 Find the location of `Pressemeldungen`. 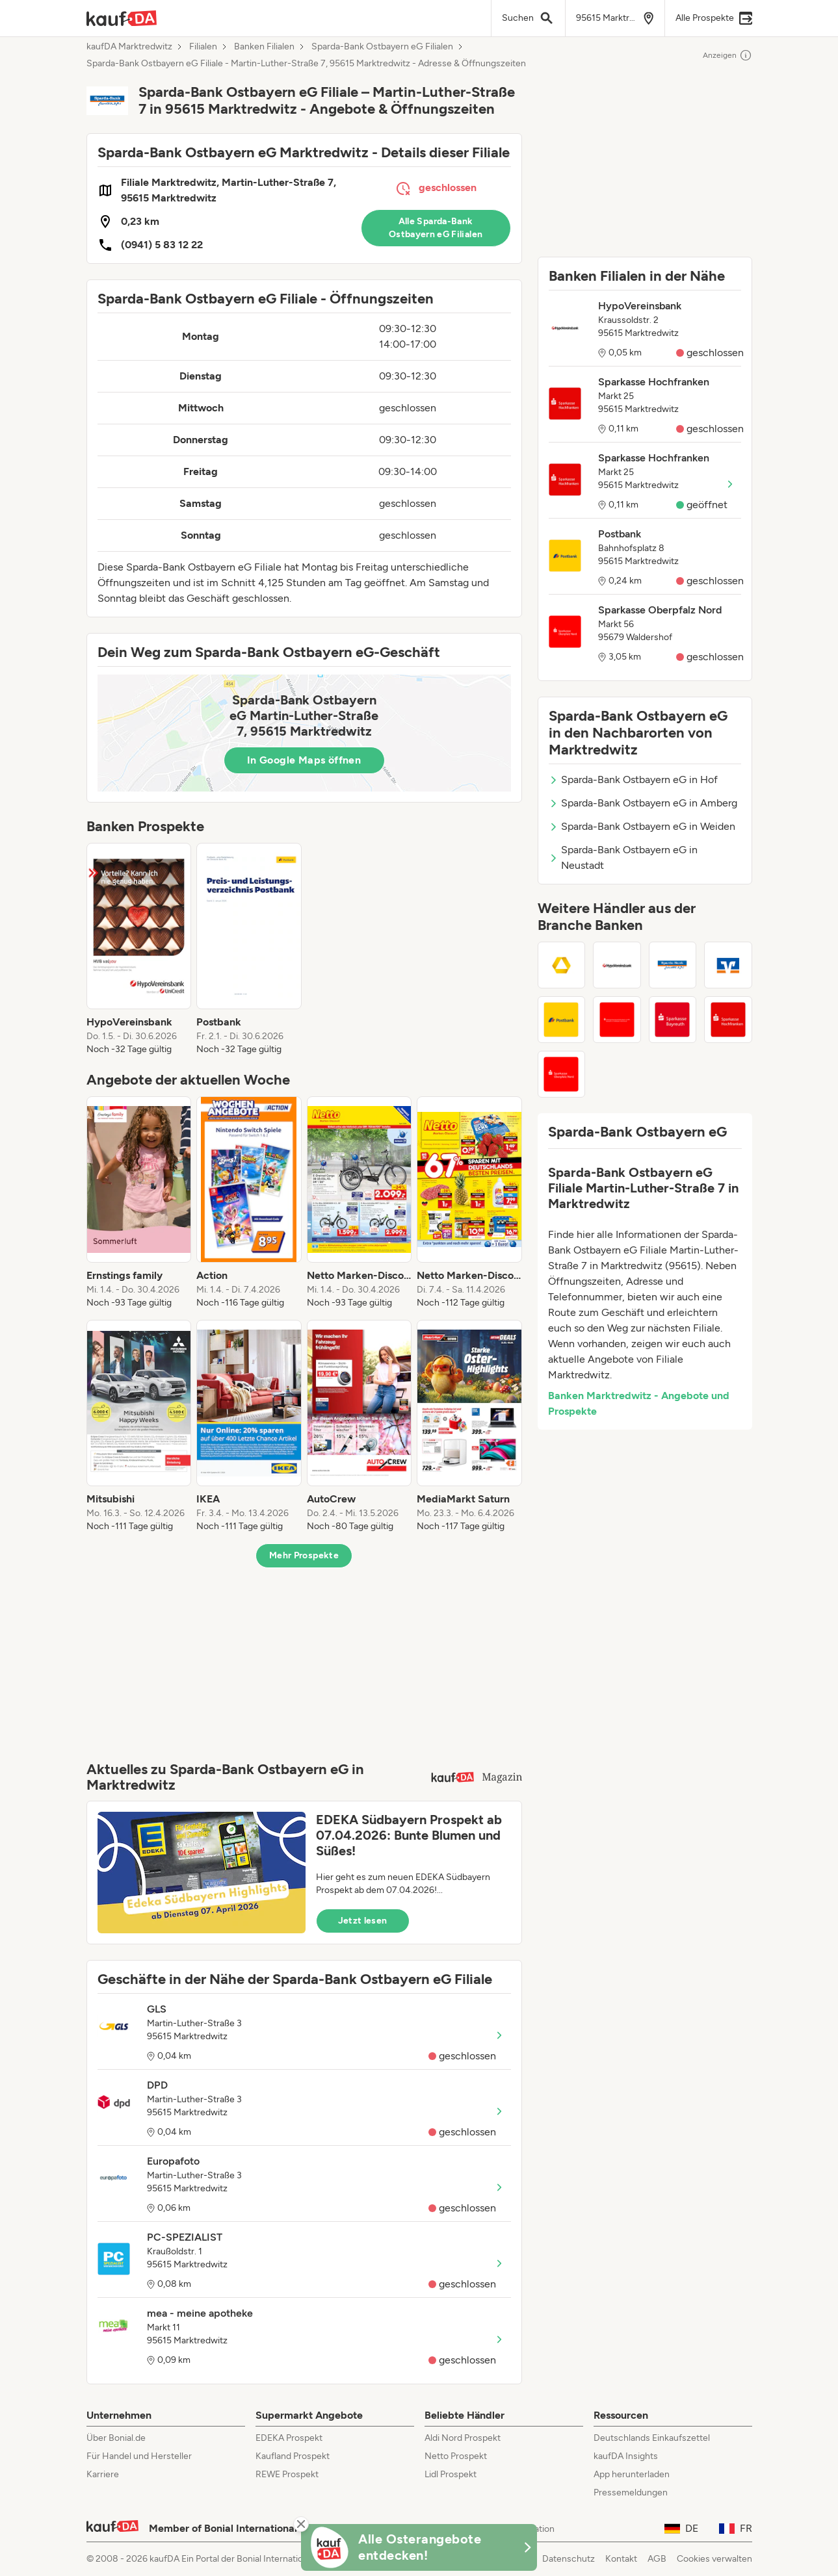

Pressemeldungen is located at coordinates (631, 2492).